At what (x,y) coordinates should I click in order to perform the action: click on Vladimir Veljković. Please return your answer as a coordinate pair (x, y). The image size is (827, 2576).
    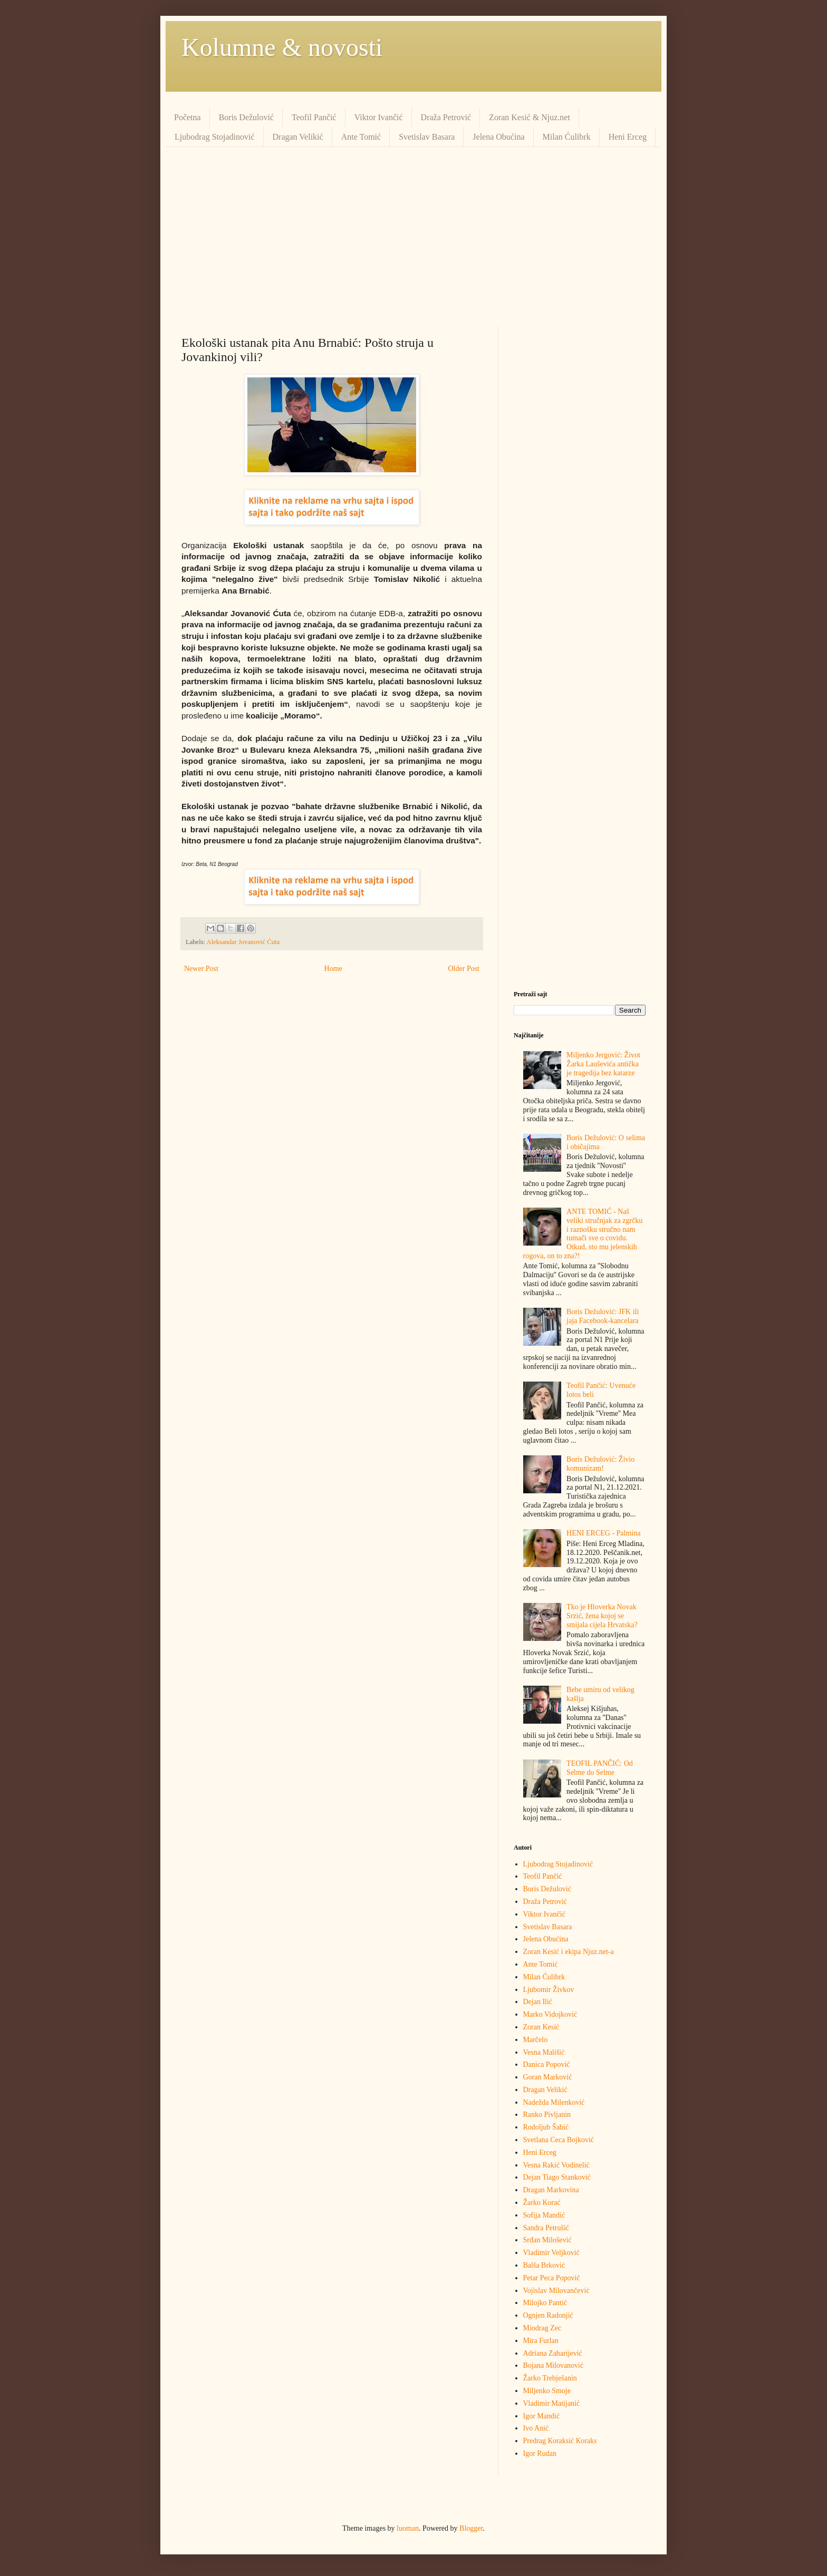
    Looking at the image, I should click on (551, 2253).